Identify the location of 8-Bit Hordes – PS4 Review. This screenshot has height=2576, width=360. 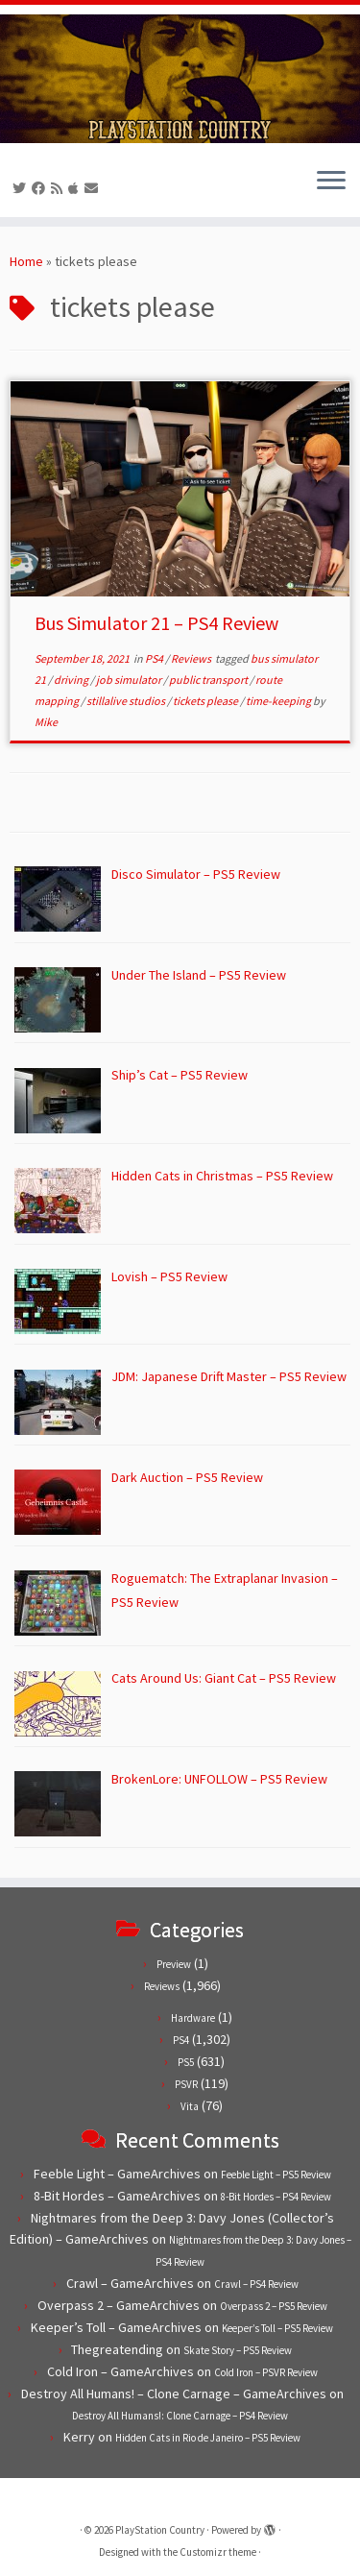
(276, 2196).